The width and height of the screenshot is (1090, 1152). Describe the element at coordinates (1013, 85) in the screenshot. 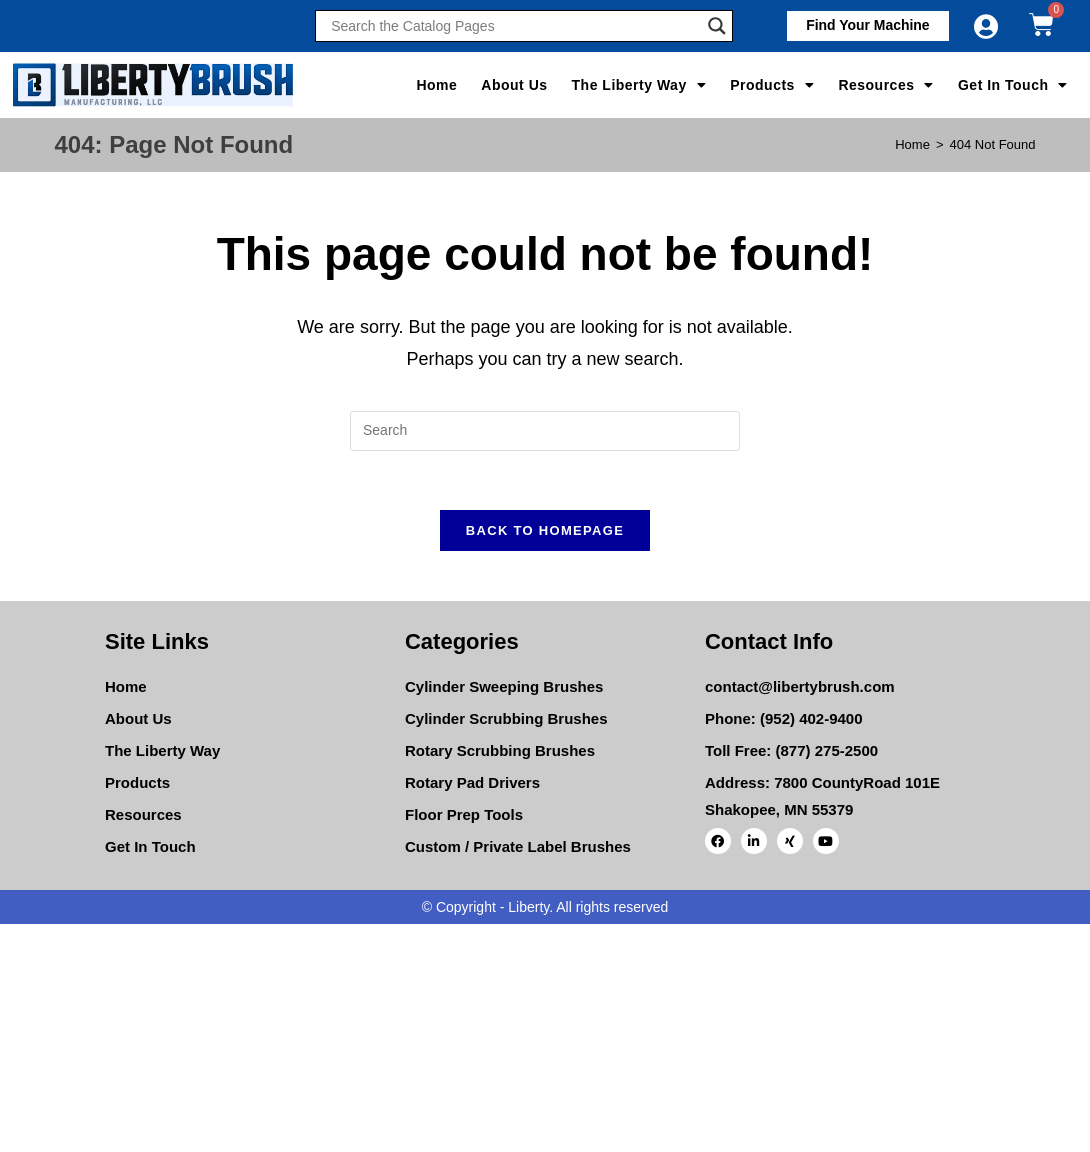

I see `Get In Touch` at that location.